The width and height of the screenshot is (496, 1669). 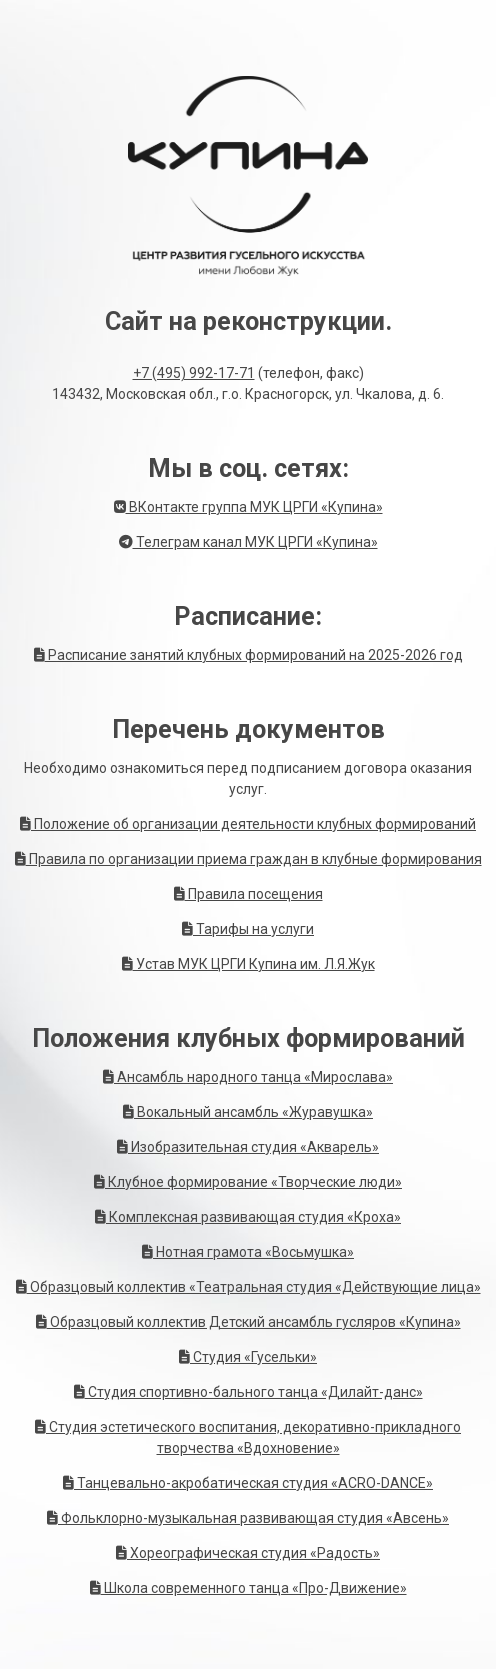 What do you see at coordinates (248, 824) in the screenshot?
I see `Положение об организации деятельности клубных формирований` at bounding box center [248, 824].